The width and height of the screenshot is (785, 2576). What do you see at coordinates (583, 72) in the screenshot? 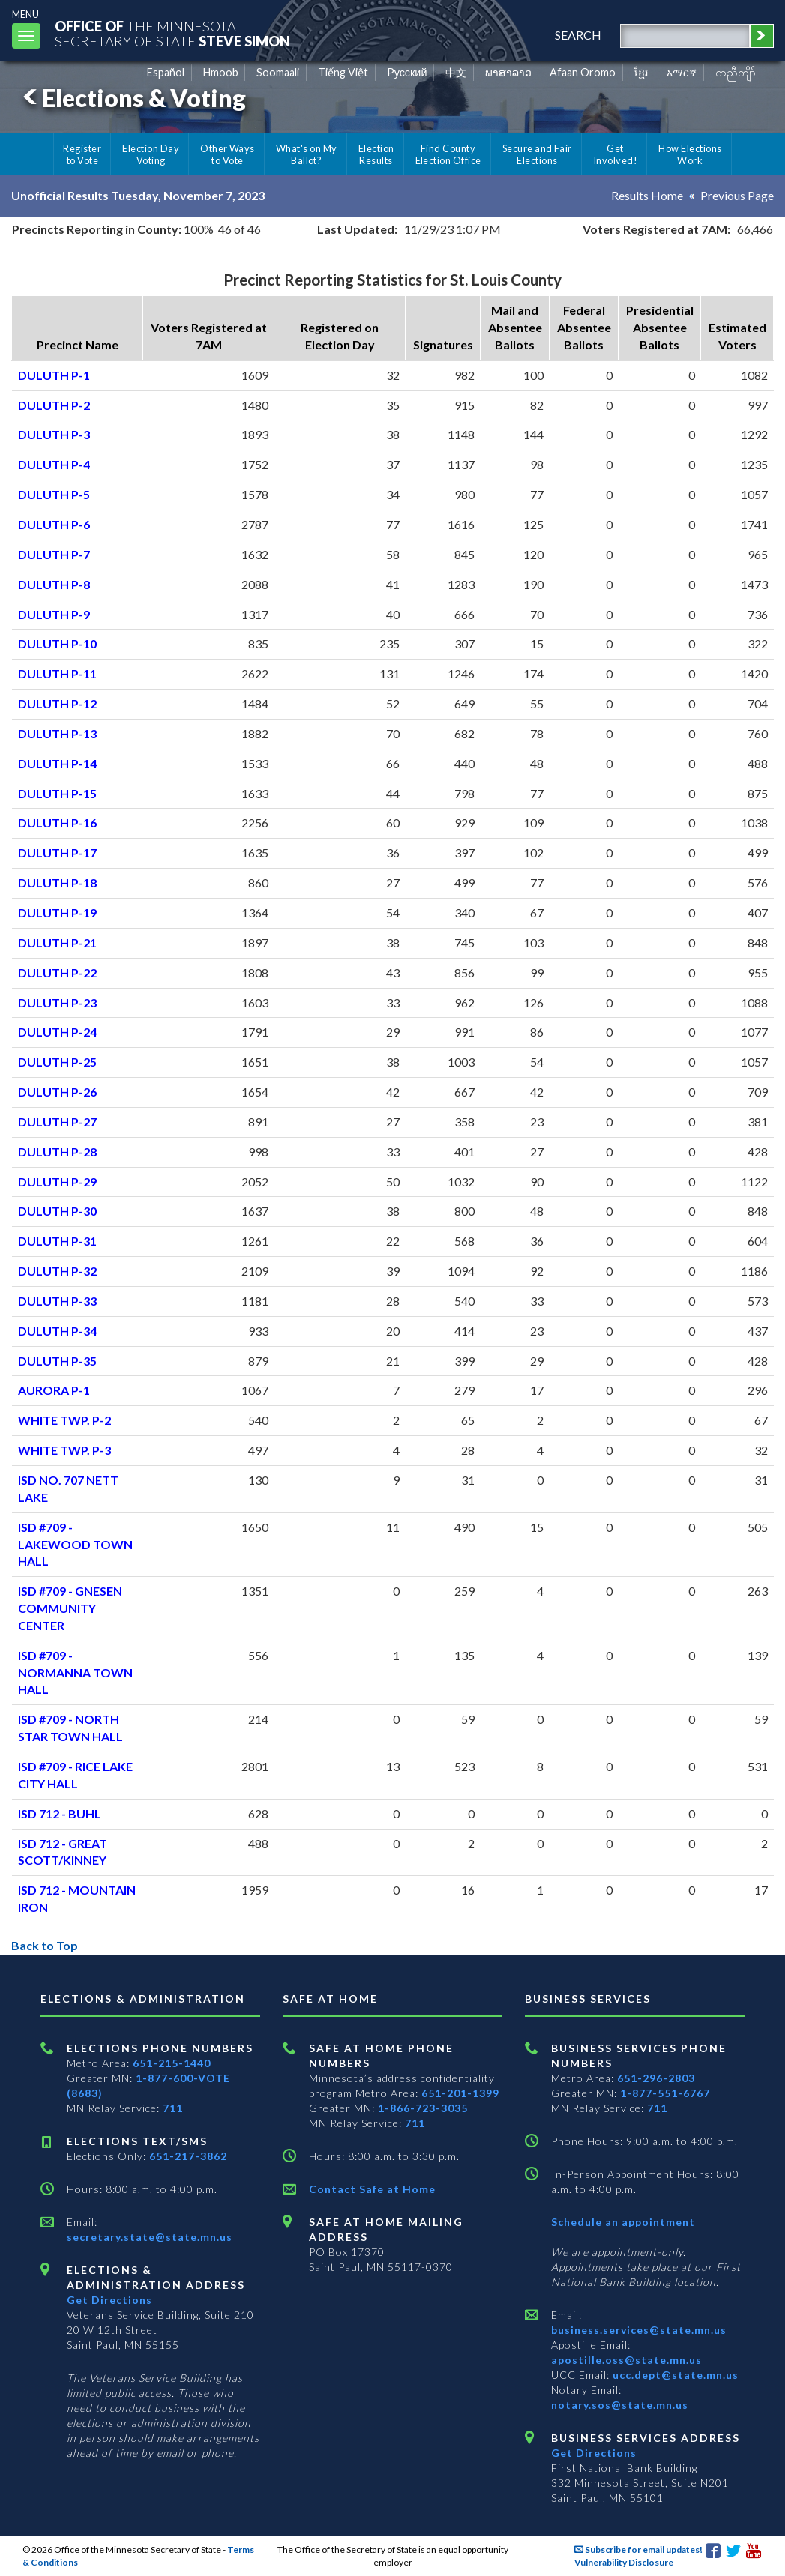
I see `Afaan Oromo` at bounding box center [583, 72].